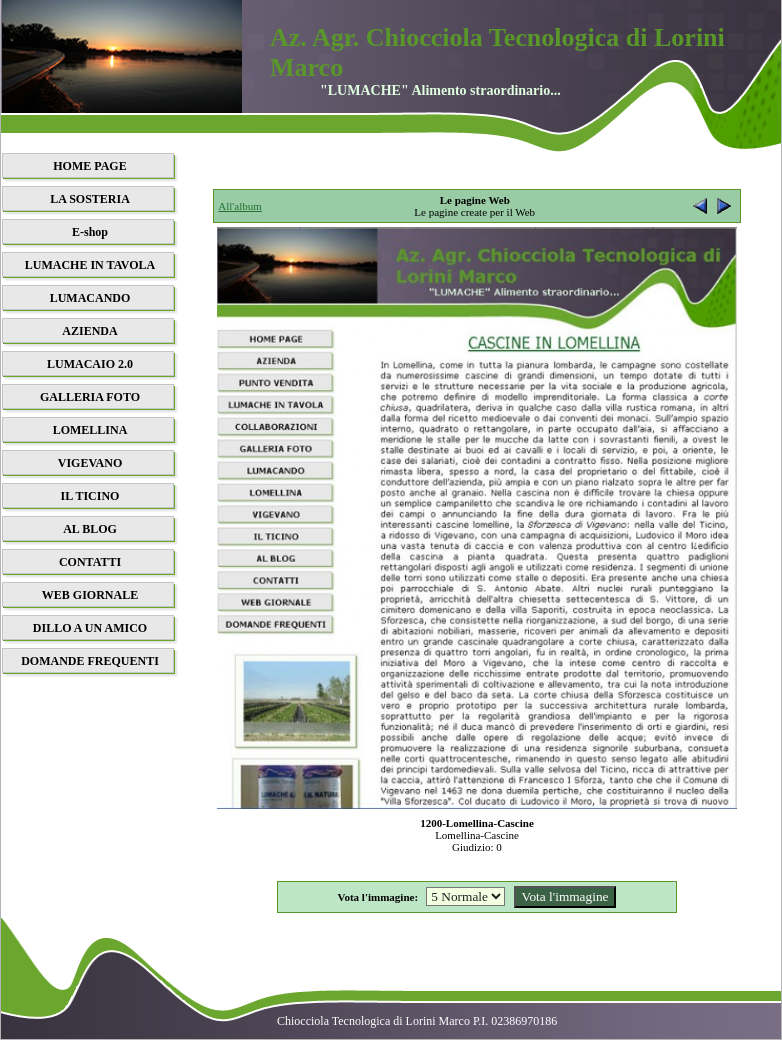 The image size is (782, 1040). I want to click on LA SOSTERIA, so click(90, 199).